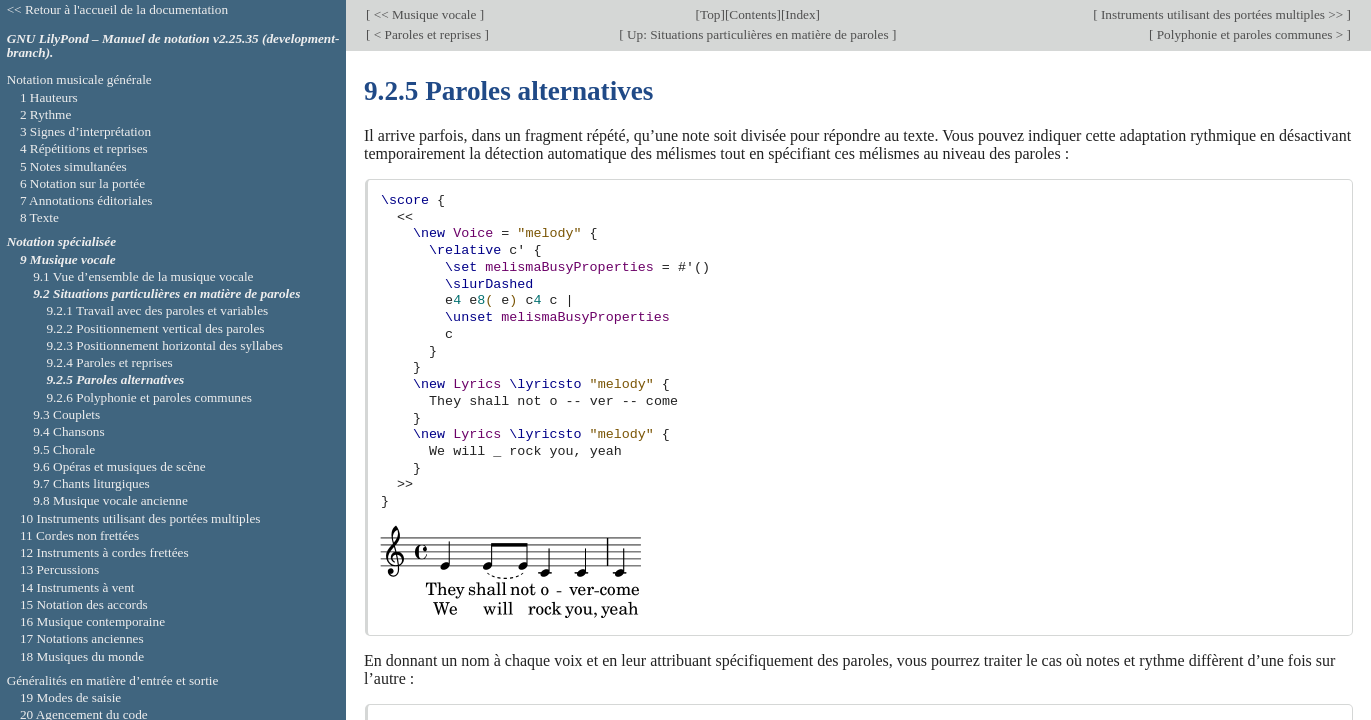  I want to click on Instruments utilisant des portées multiples >>, so click(1222, 14).